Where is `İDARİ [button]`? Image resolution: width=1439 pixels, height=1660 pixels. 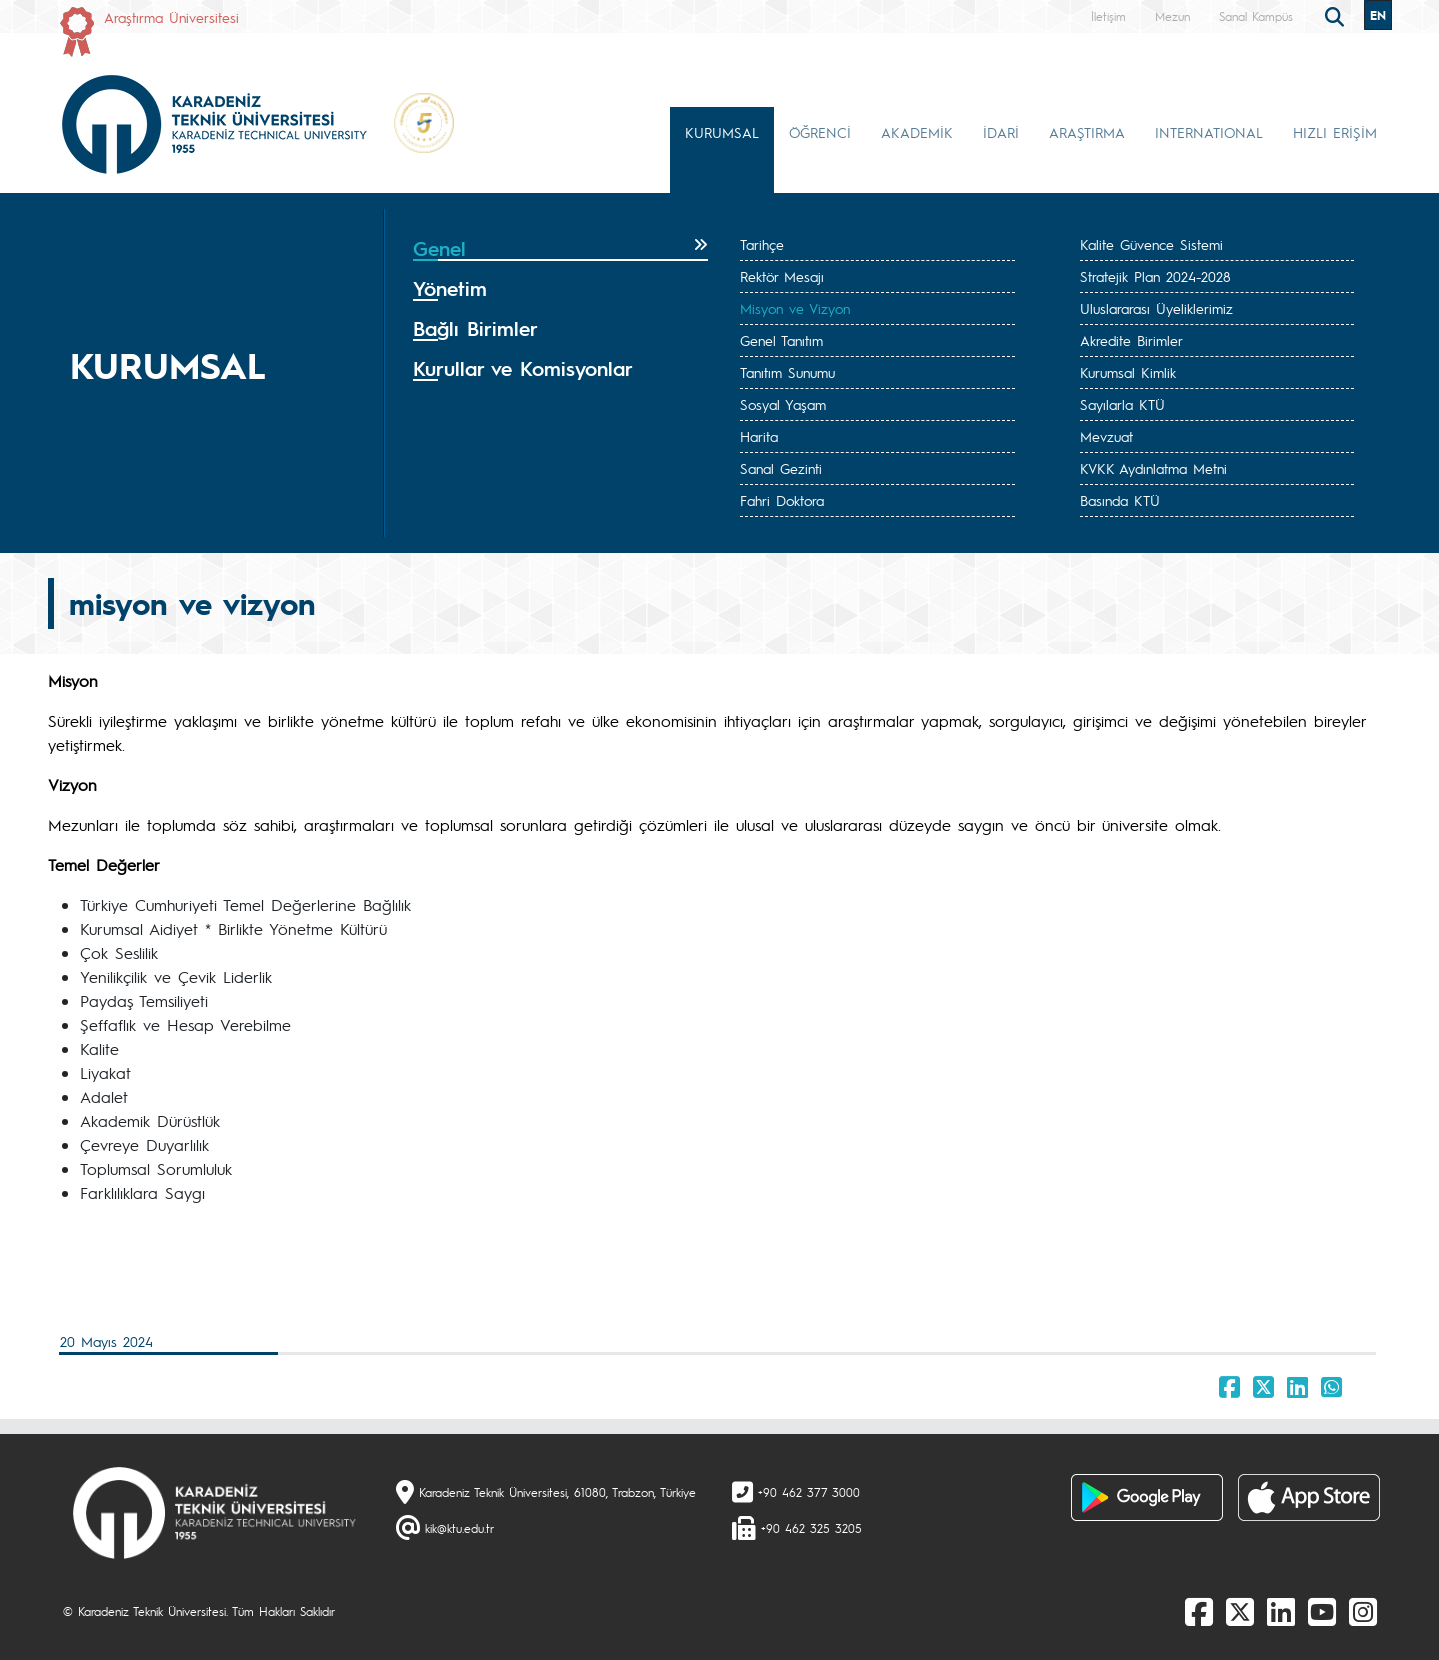
İDARİ [button] is located at coordinates (1001, 132).